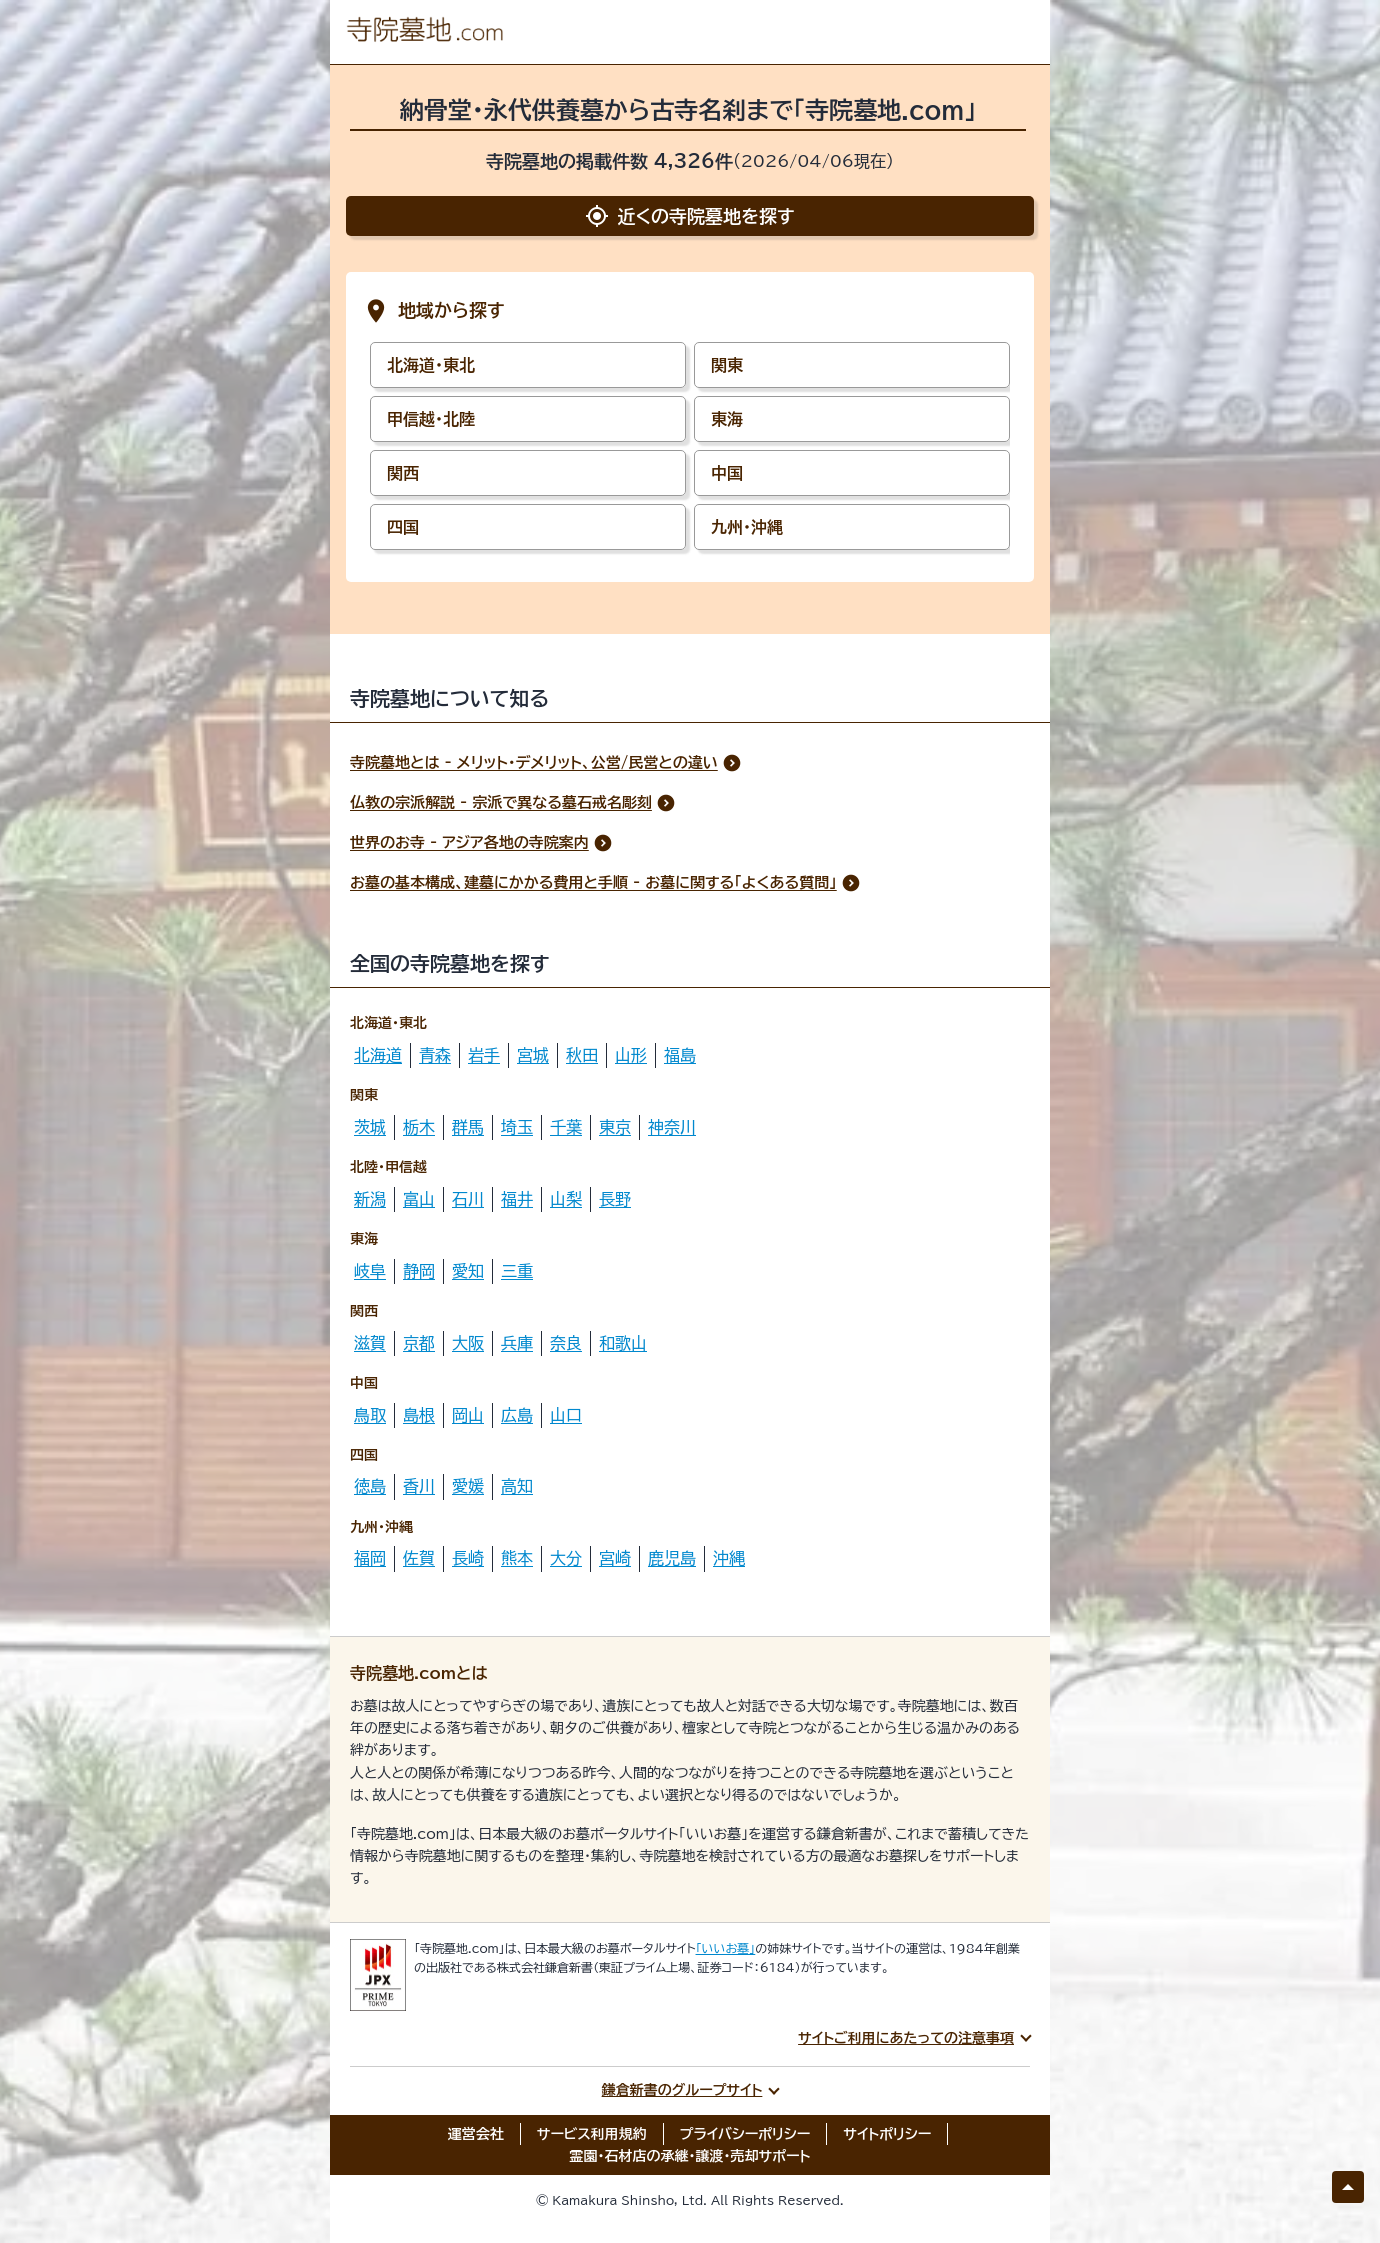 This screenshot has width=1380, height=2243. What do you see at coordinates (517, 1558) in the screenshot?
I see `熊本` at bounding box center [517, 1558].